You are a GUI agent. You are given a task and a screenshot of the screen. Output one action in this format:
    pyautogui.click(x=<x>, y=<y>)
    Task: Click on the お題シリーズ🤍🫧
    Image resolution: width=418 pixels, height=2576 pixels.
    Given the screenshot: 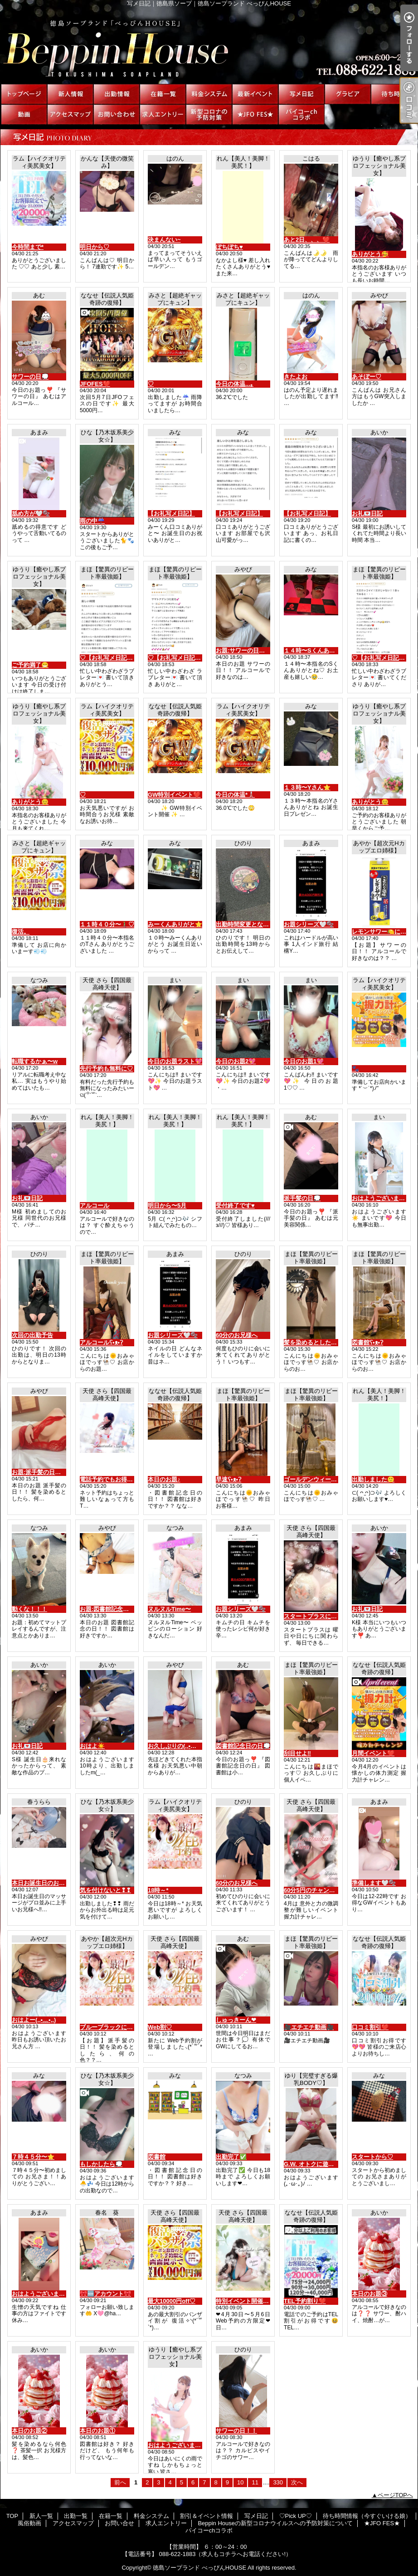 What is the action you would take?
    pyautogui.click(x=309, y=924)
    